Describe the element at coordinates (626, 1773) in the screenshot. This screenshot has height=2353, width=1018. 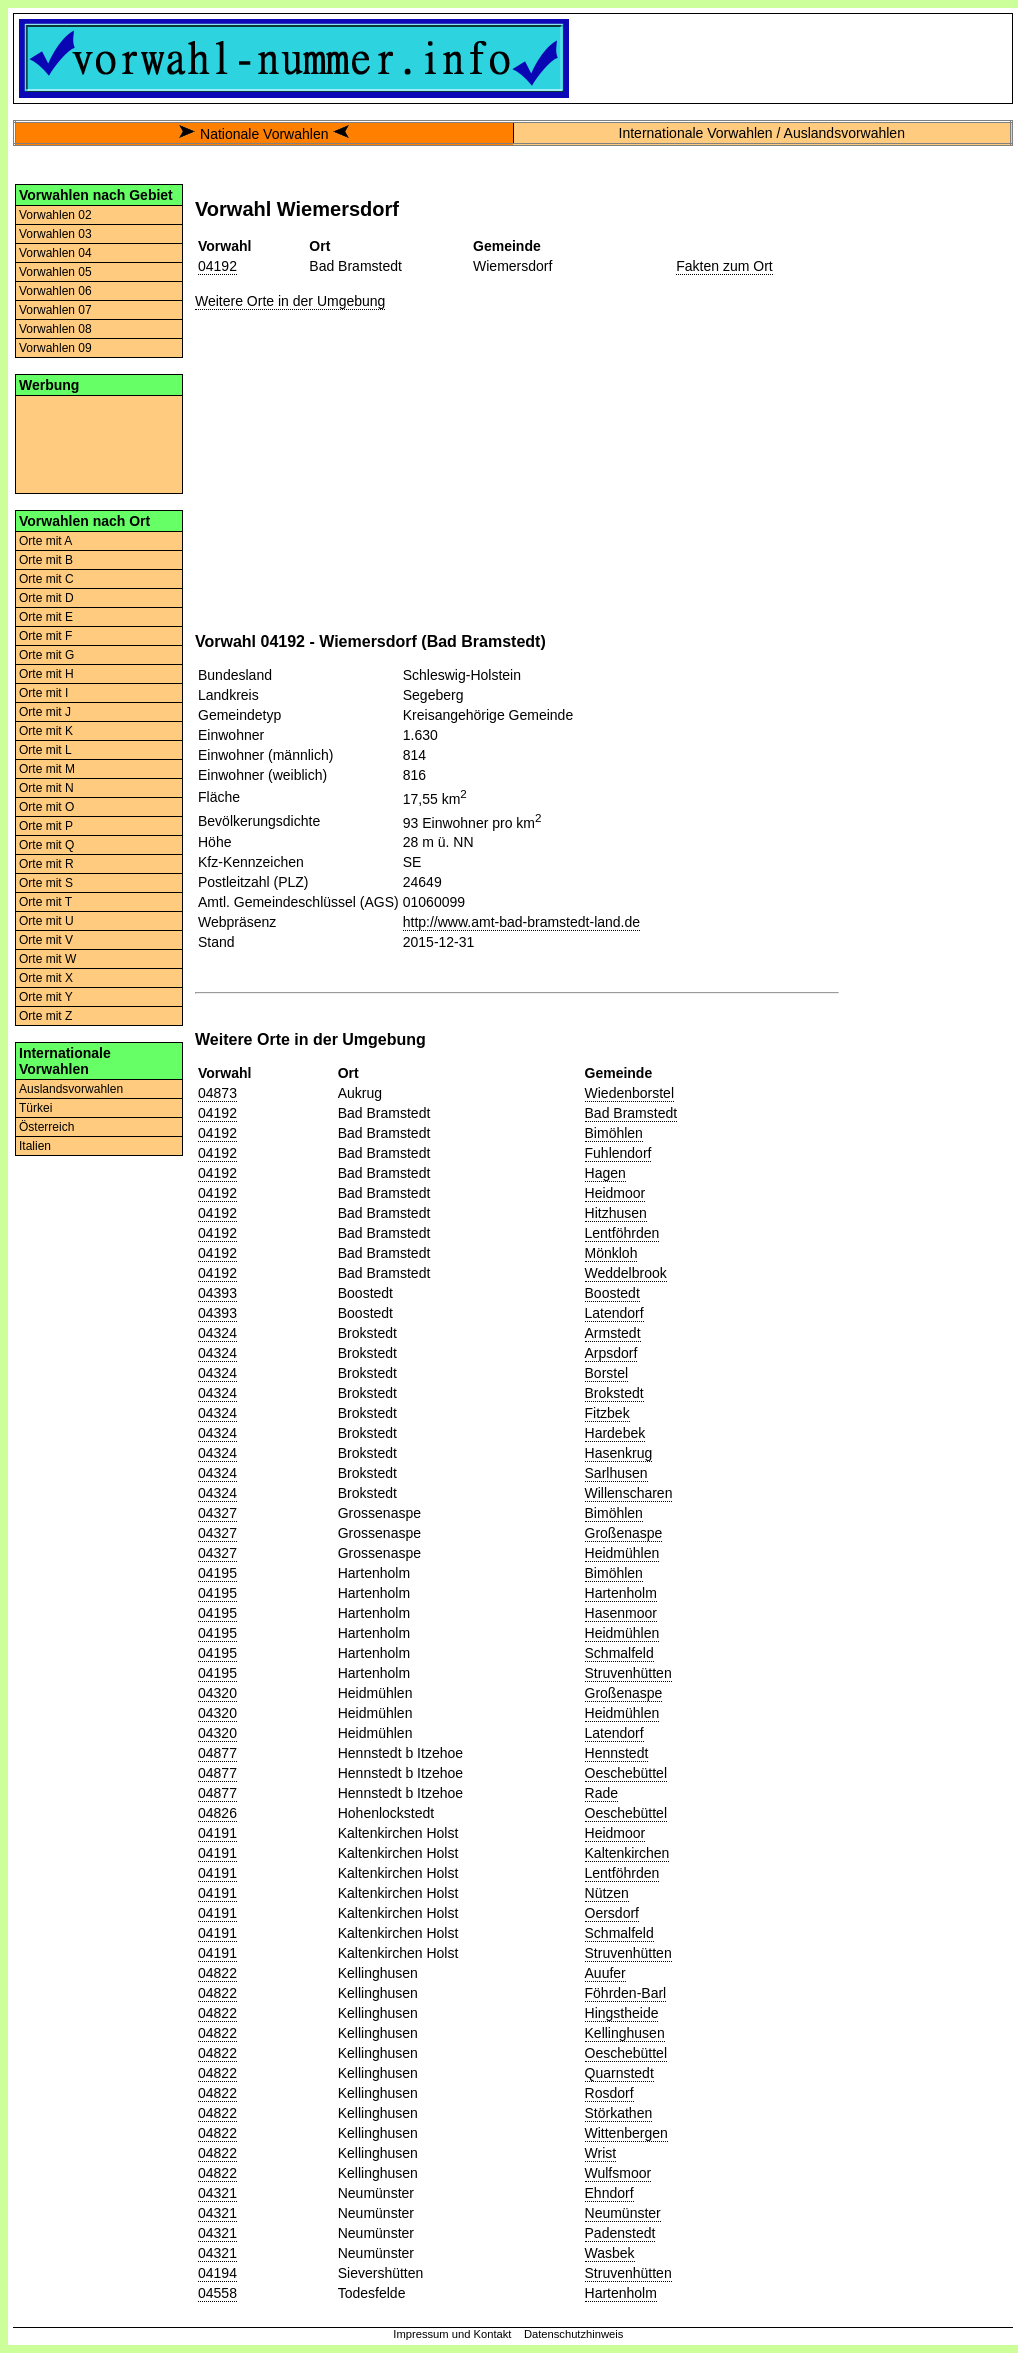
I see `Oeschebüttel` at that location.